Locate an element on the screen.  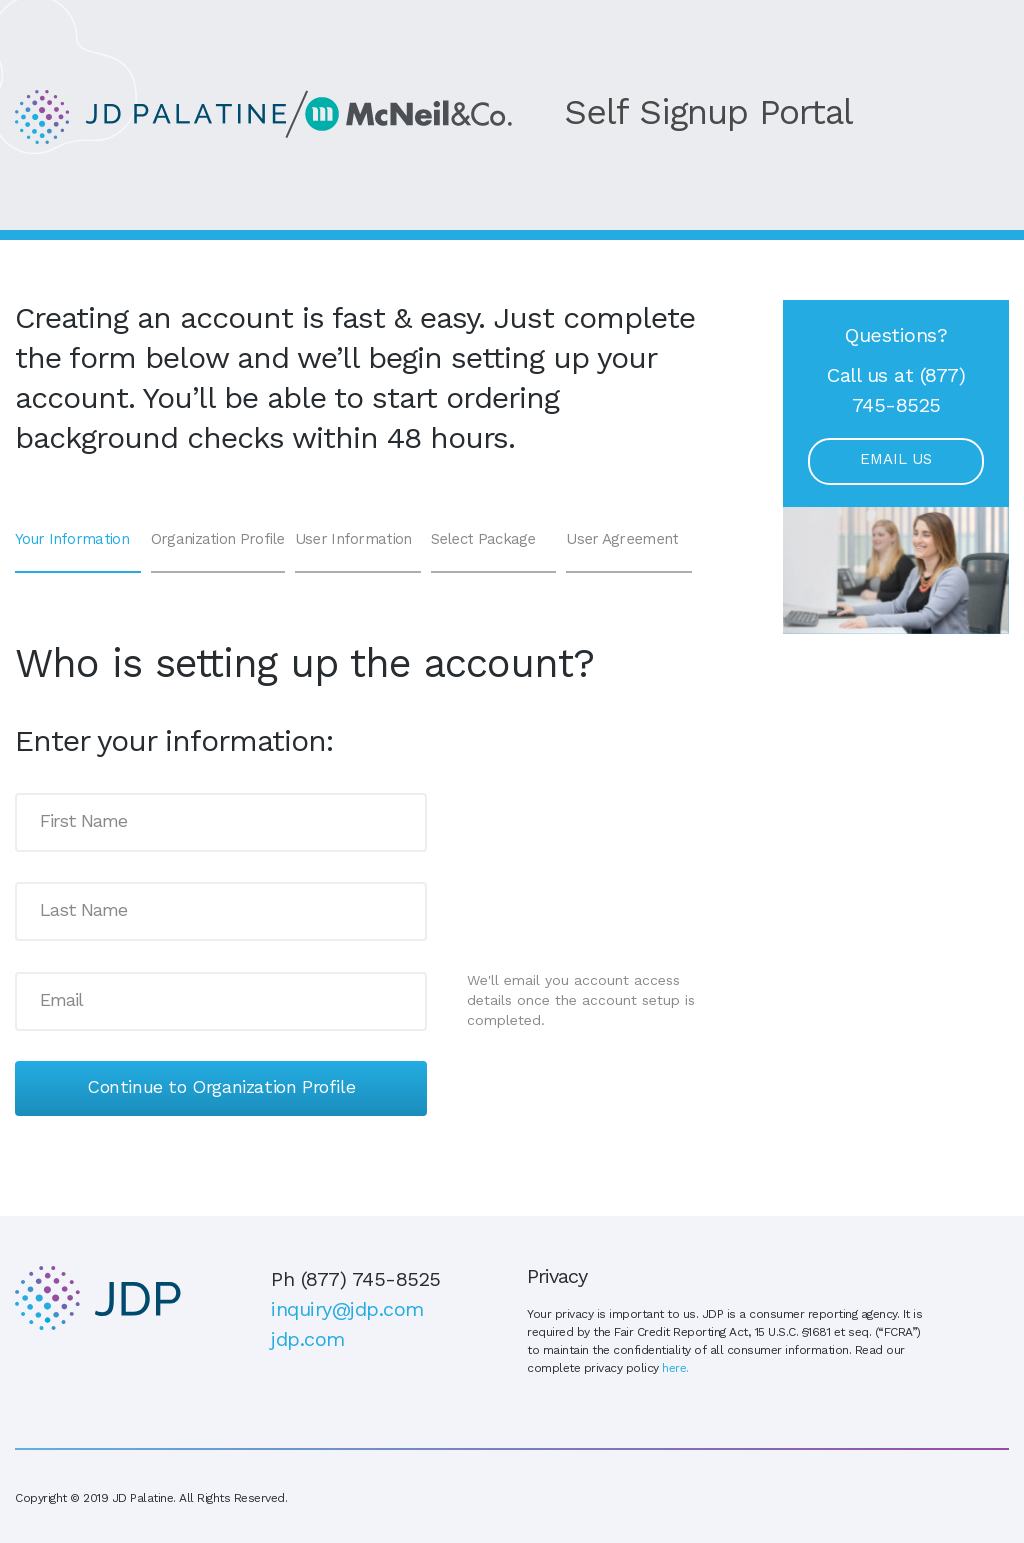
Email Us is located at coordinates (896, 460).